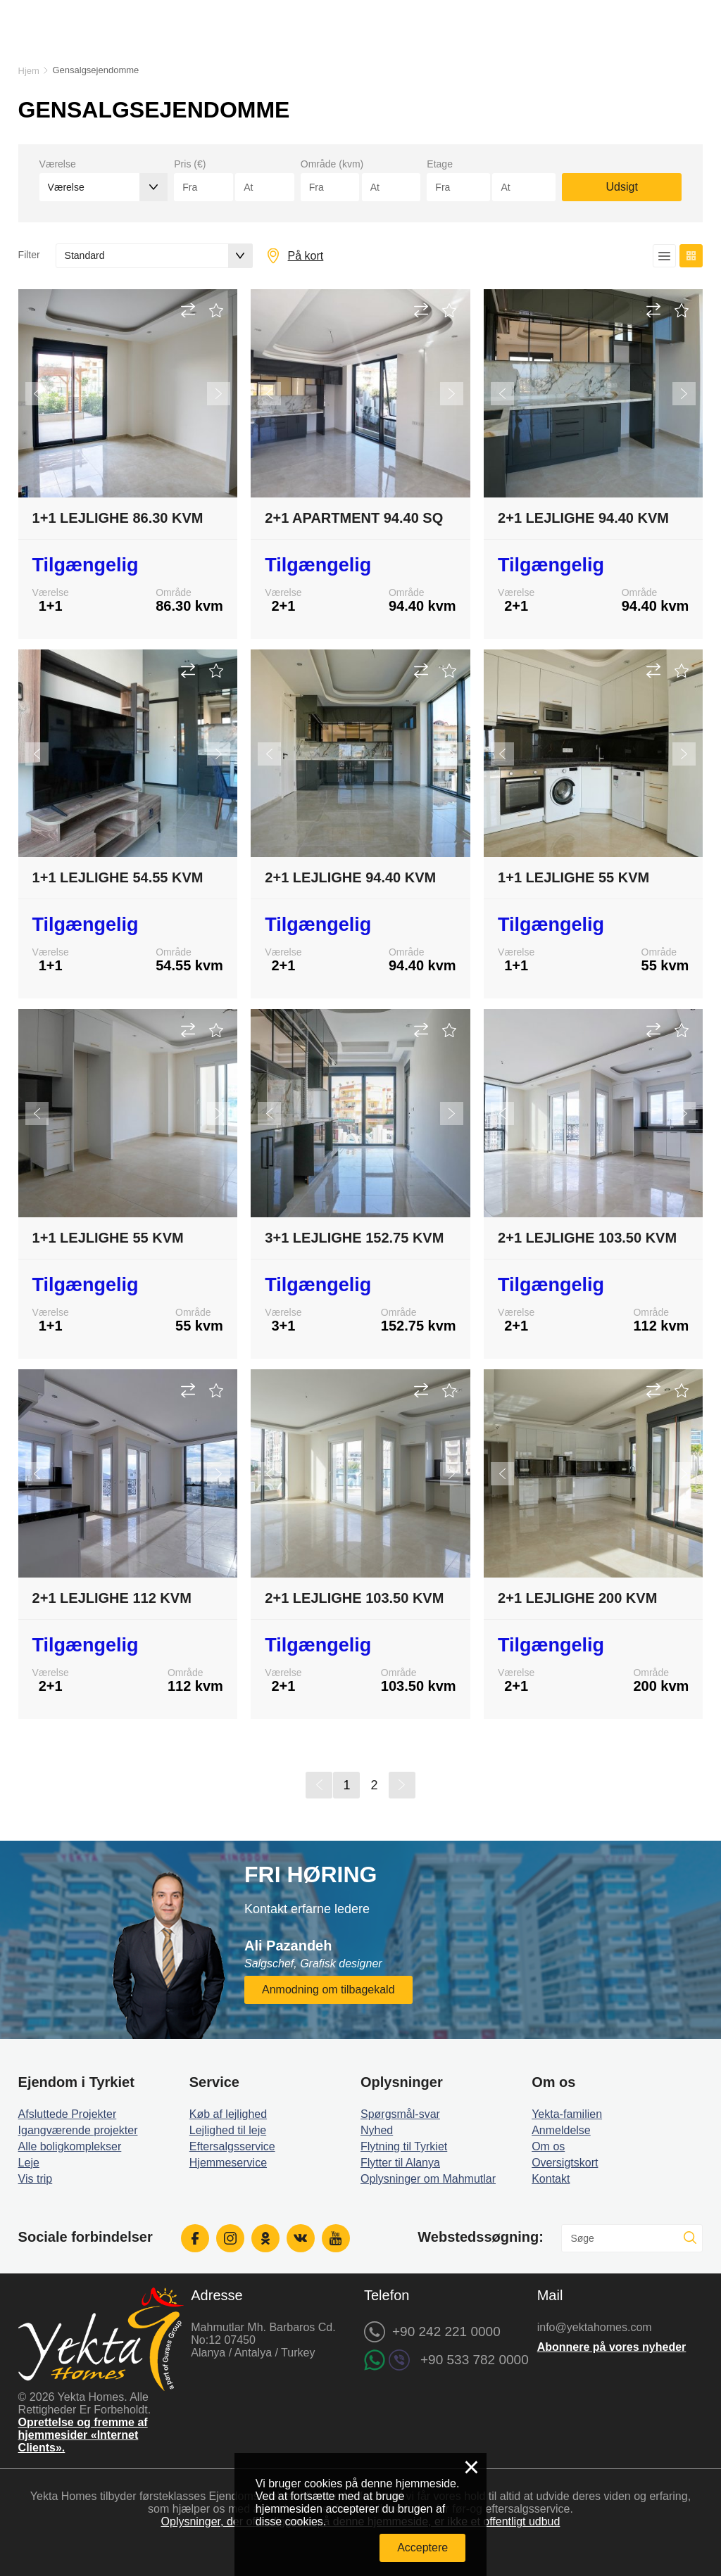  What do you see at coordinates (376, 2130) in the screenshot?
I see `Nyhed` at bounding box center [376, 2130].